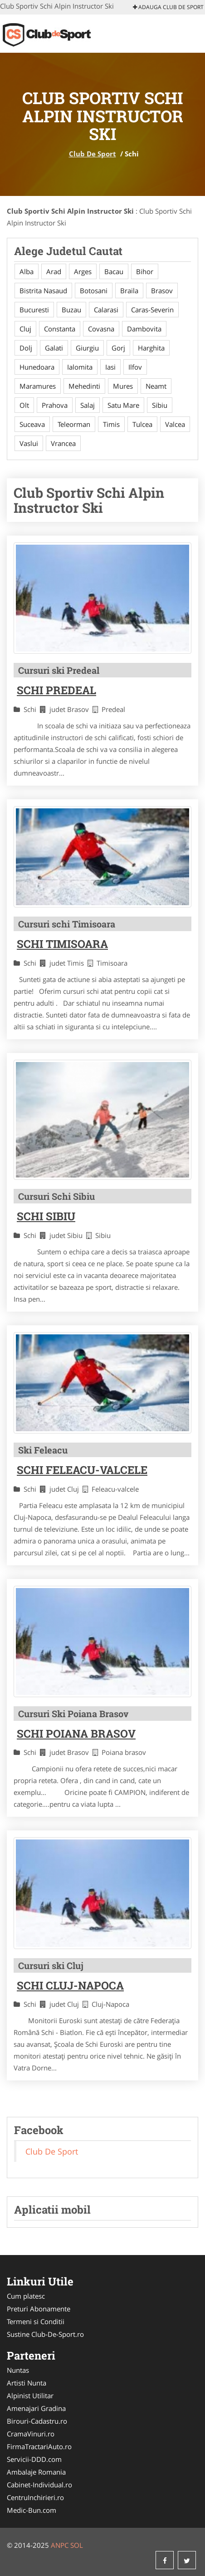  What do you see at coordinates (39, 2485) in the screenshot?
I see `Cabinet-Individual.ro` at bounding box center [39, 2485].